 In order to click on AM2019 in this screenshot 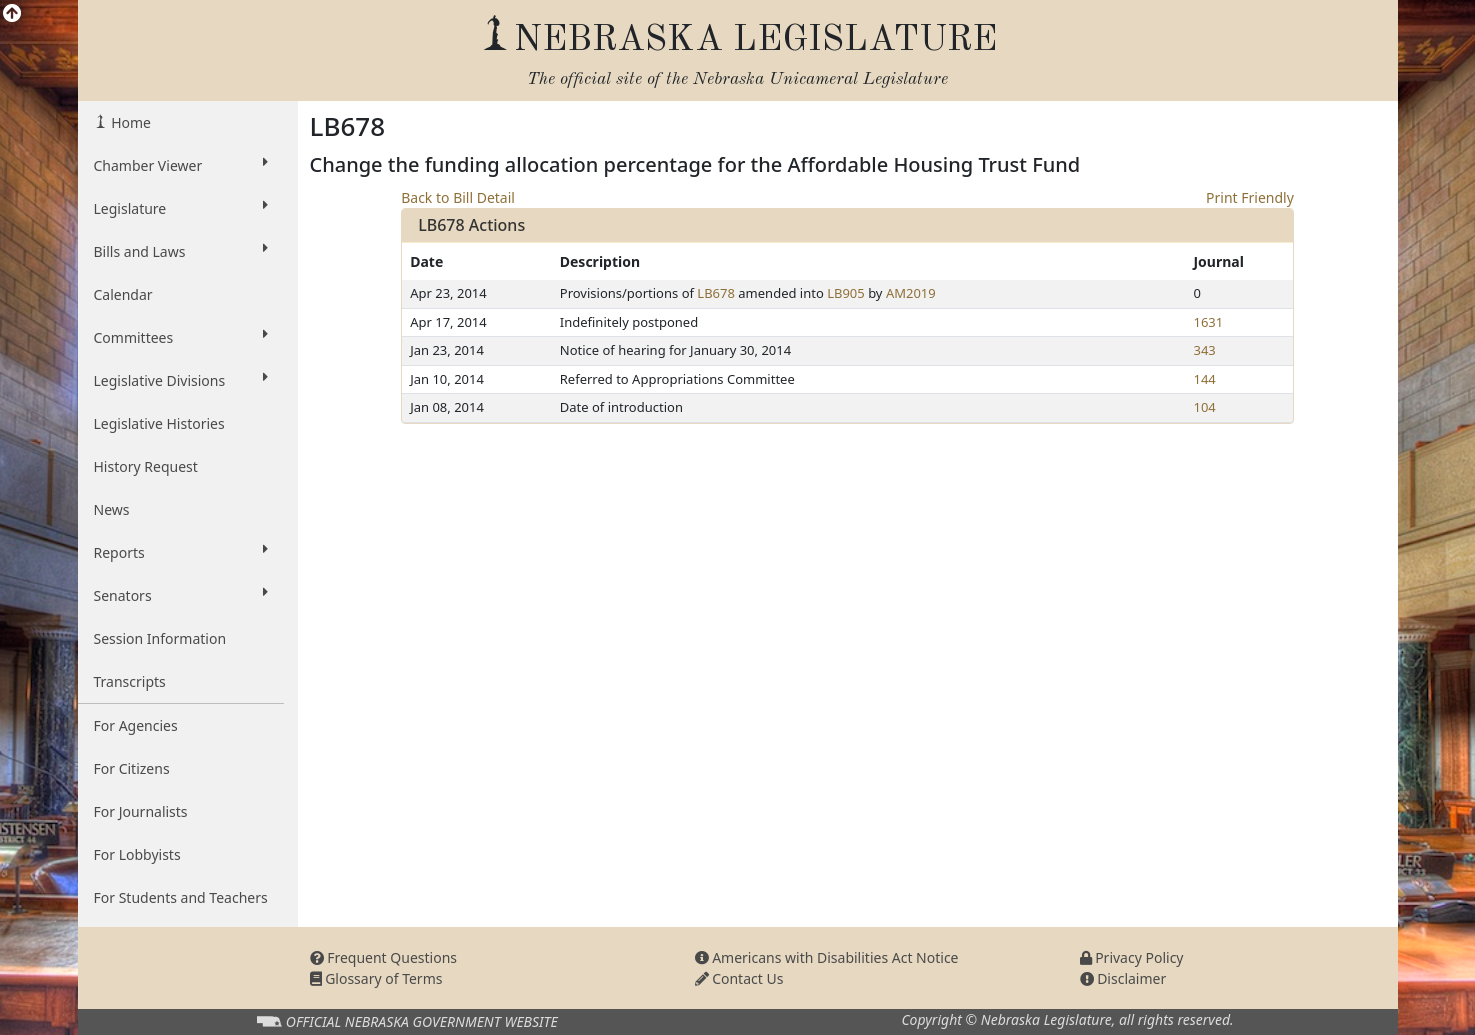, I will do `click(911, 293)`.